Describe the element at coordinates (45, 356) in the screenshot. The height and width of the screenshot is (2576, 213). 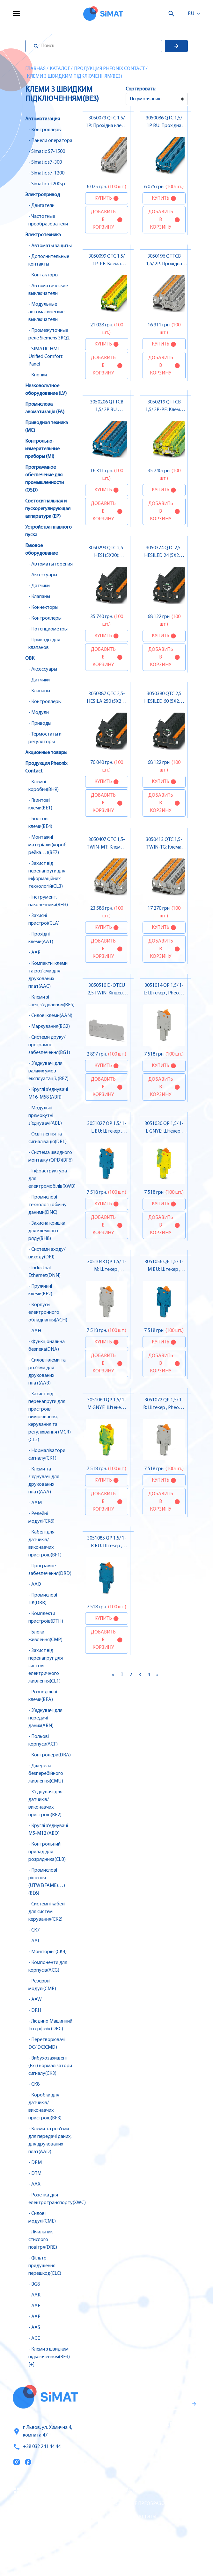
I see `- SIMATIC HMI Unified Comfort Panel` at that location.